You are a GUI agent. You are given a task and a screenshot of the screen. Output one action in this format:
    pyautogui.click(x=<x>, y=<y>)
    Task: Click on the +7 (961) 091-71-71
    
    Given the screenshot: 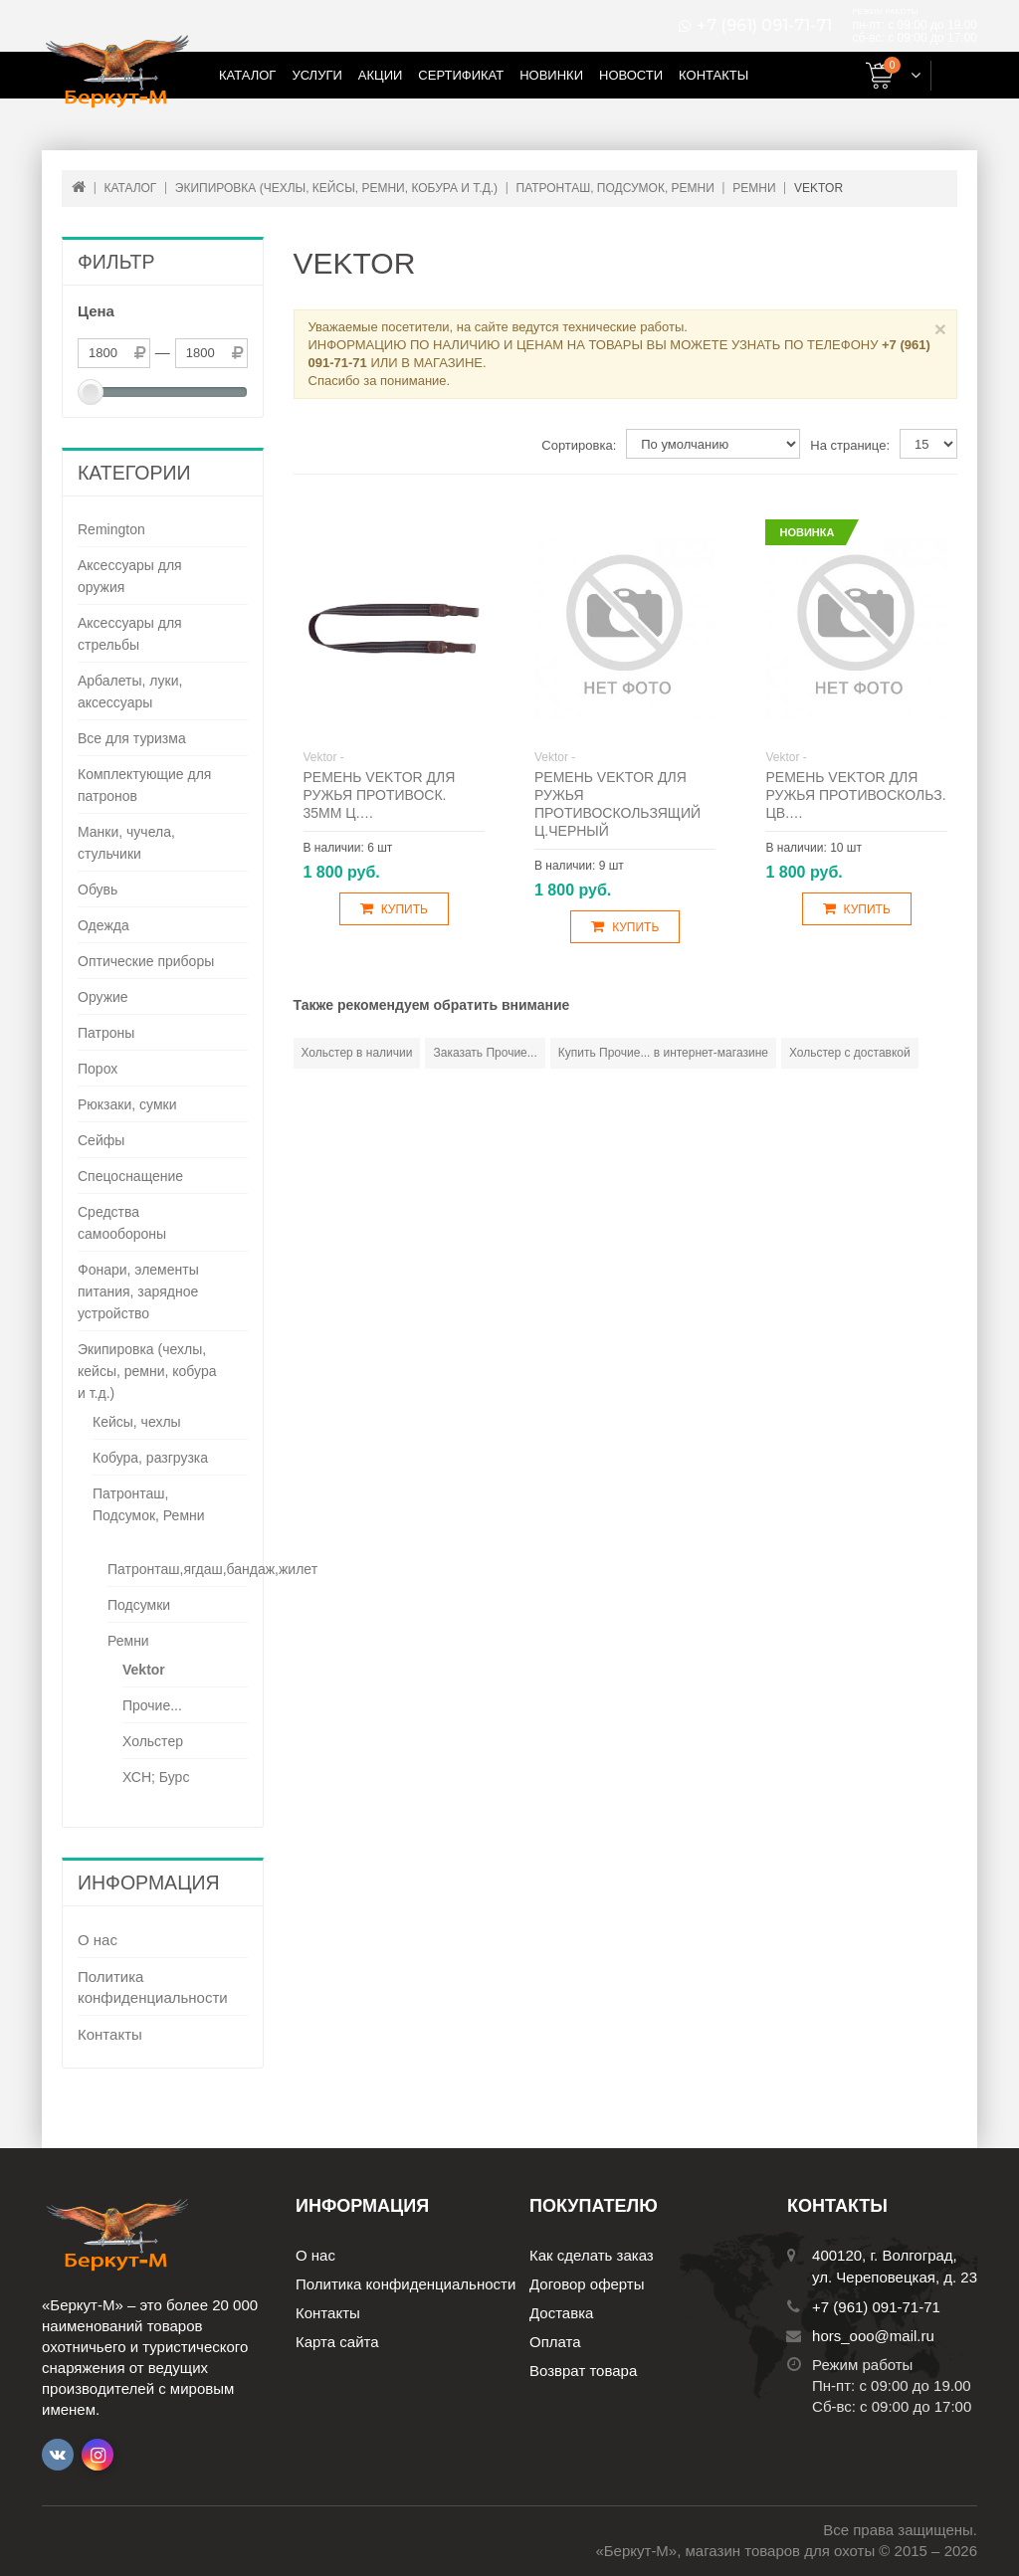 What is the action you would take?
    pyautogui.click(x=764, y=26)
    